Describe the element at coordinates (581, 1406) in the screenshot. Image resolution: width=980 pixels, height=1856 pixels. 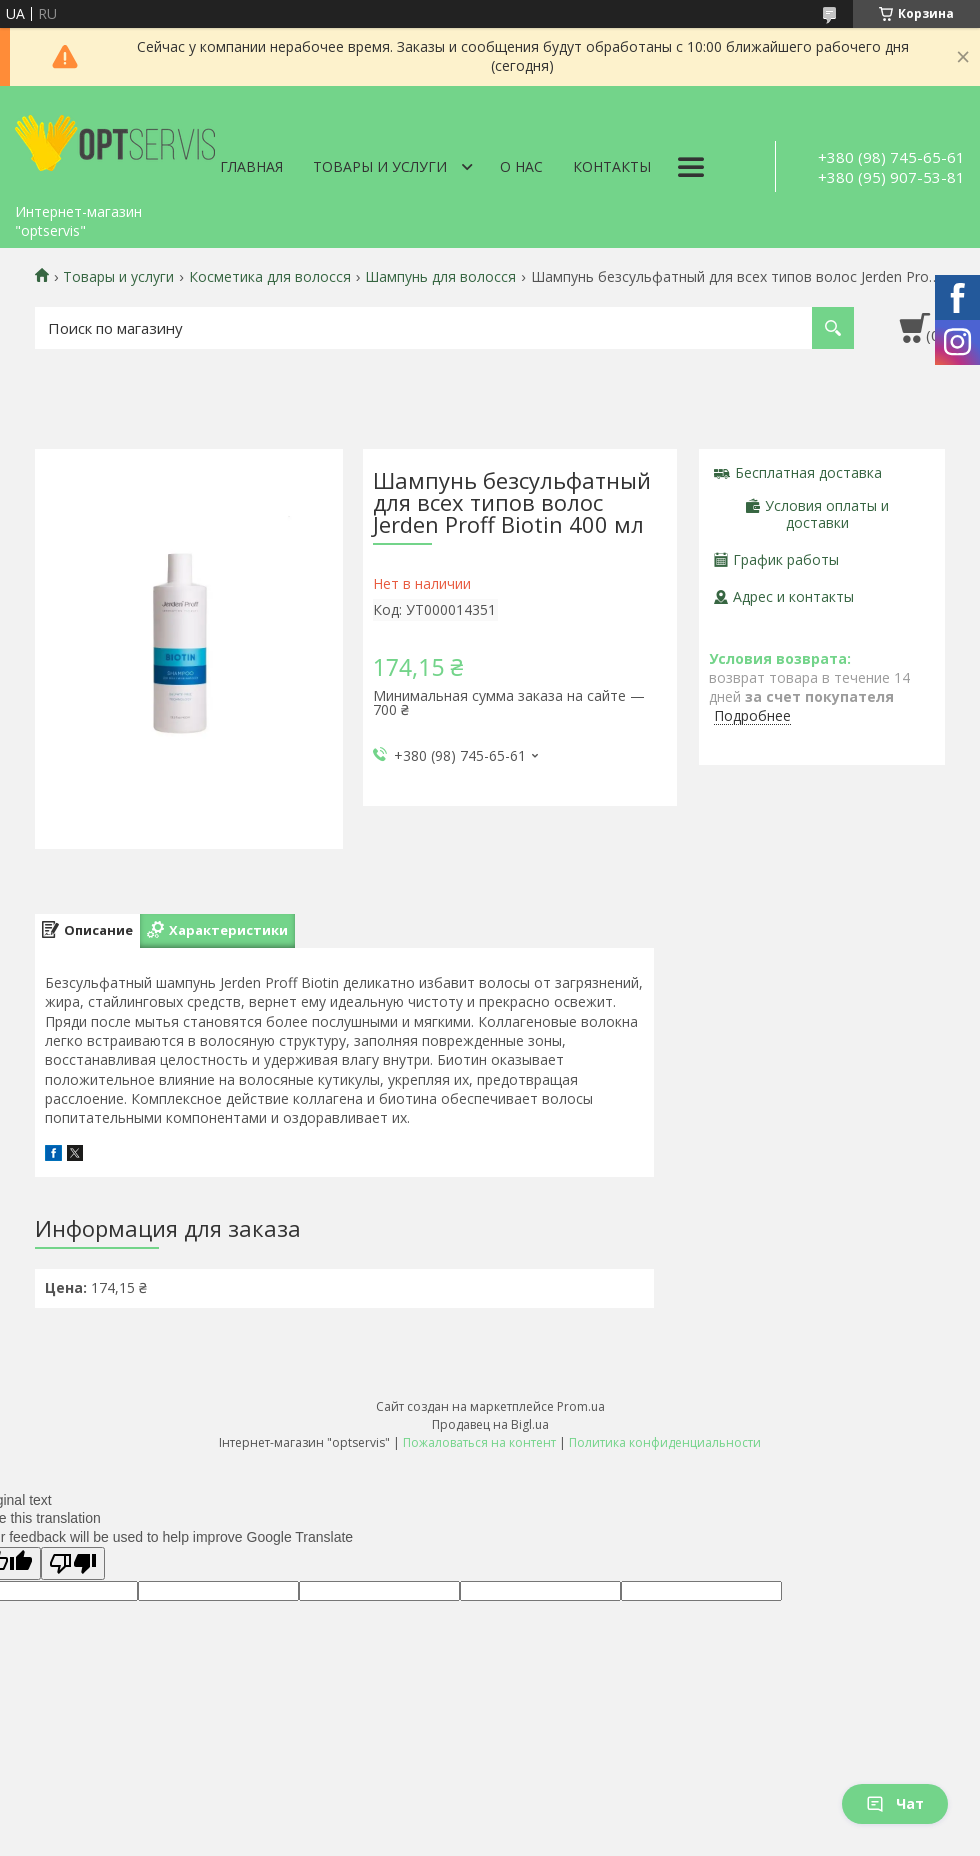
I see `Prom.ua` at that location.